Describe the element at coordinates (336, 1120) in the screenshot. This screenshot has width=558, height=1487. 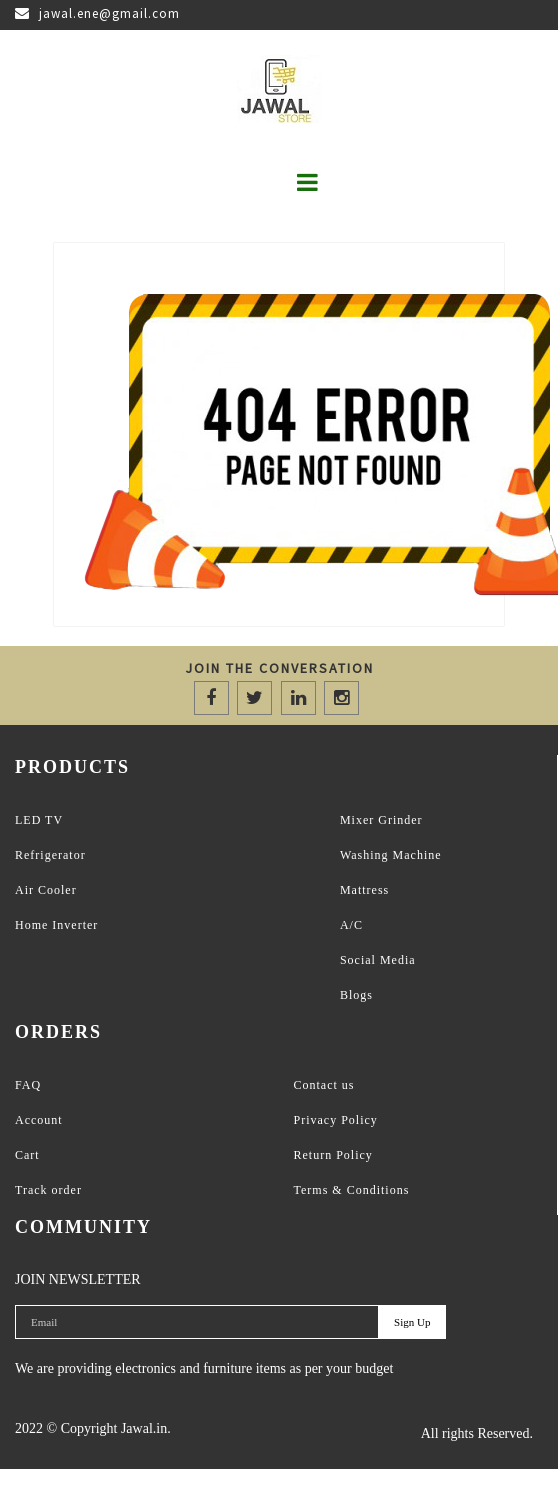
I see `Privacy Policy` at that location.